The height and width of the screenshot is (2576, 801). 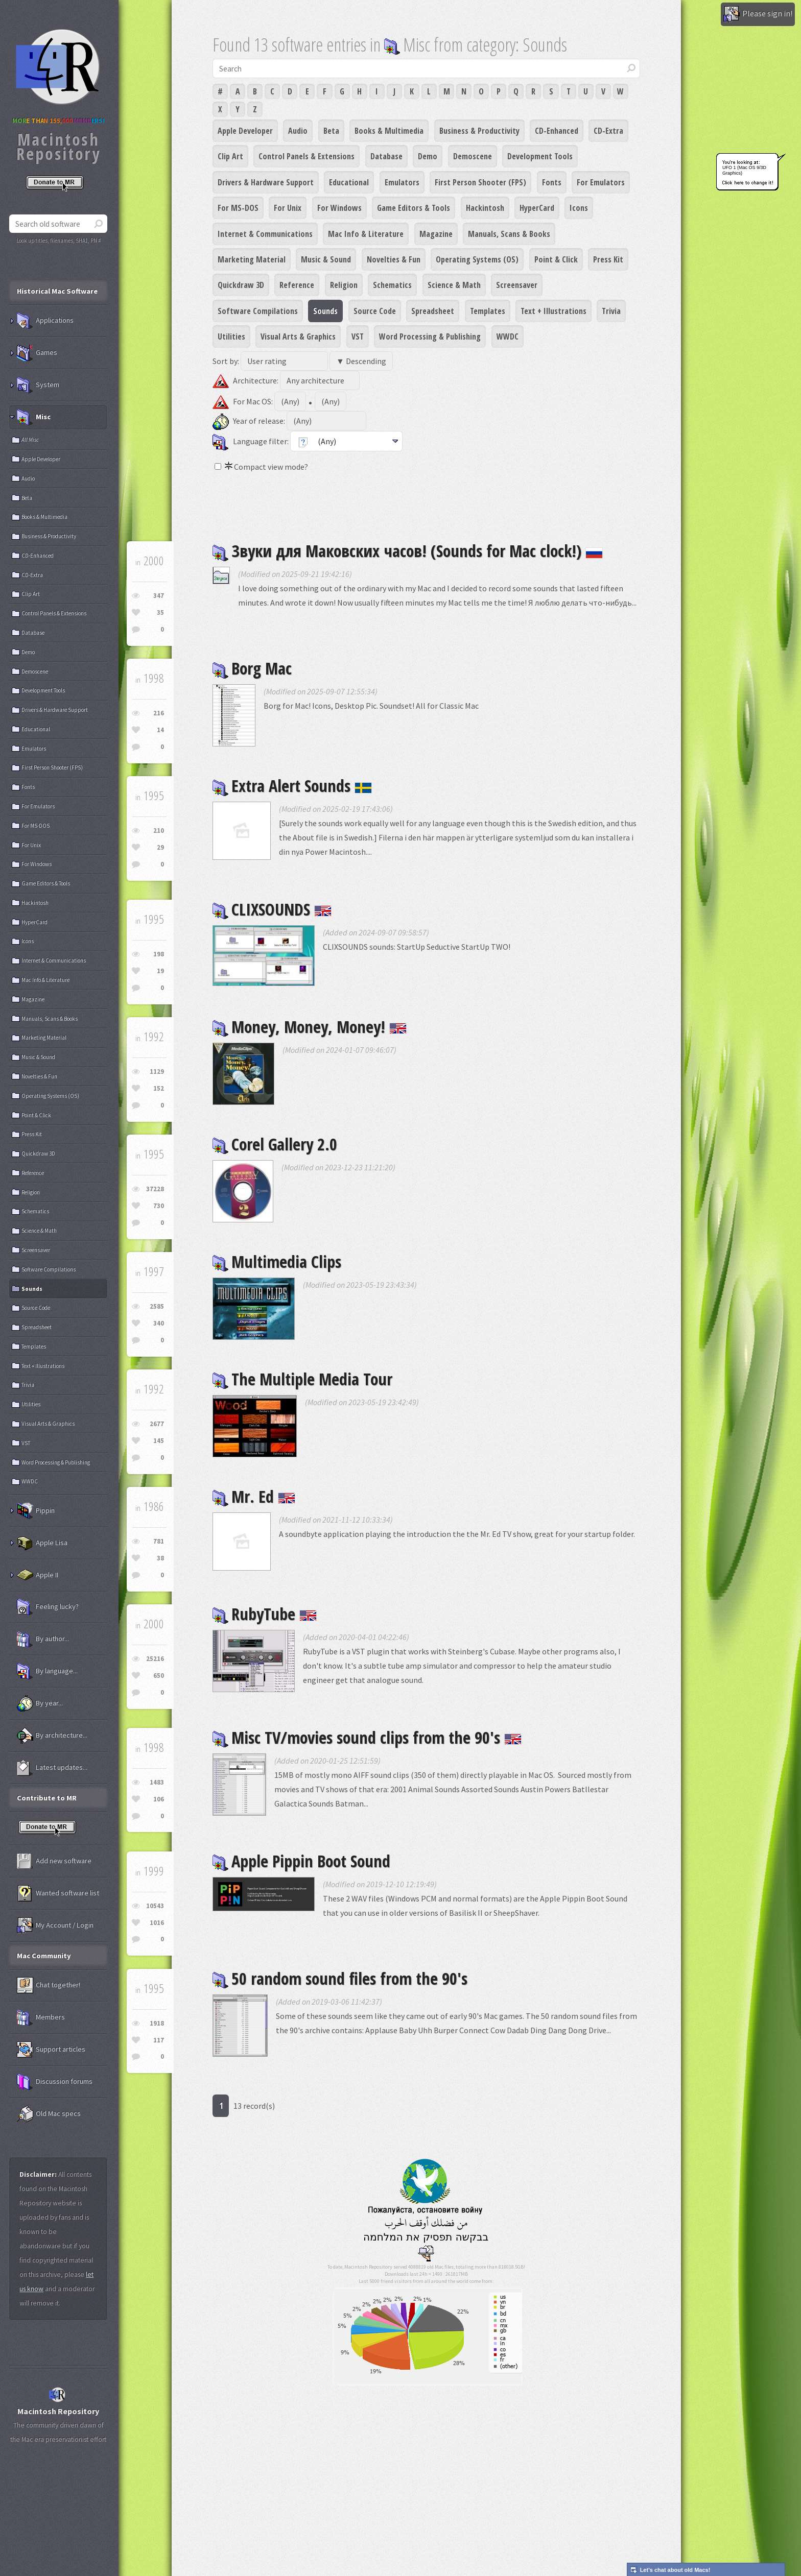 What do you see at coordinates (325, 311) in the screenshot?
I see `Sounds` at bounding box center [325, 311].